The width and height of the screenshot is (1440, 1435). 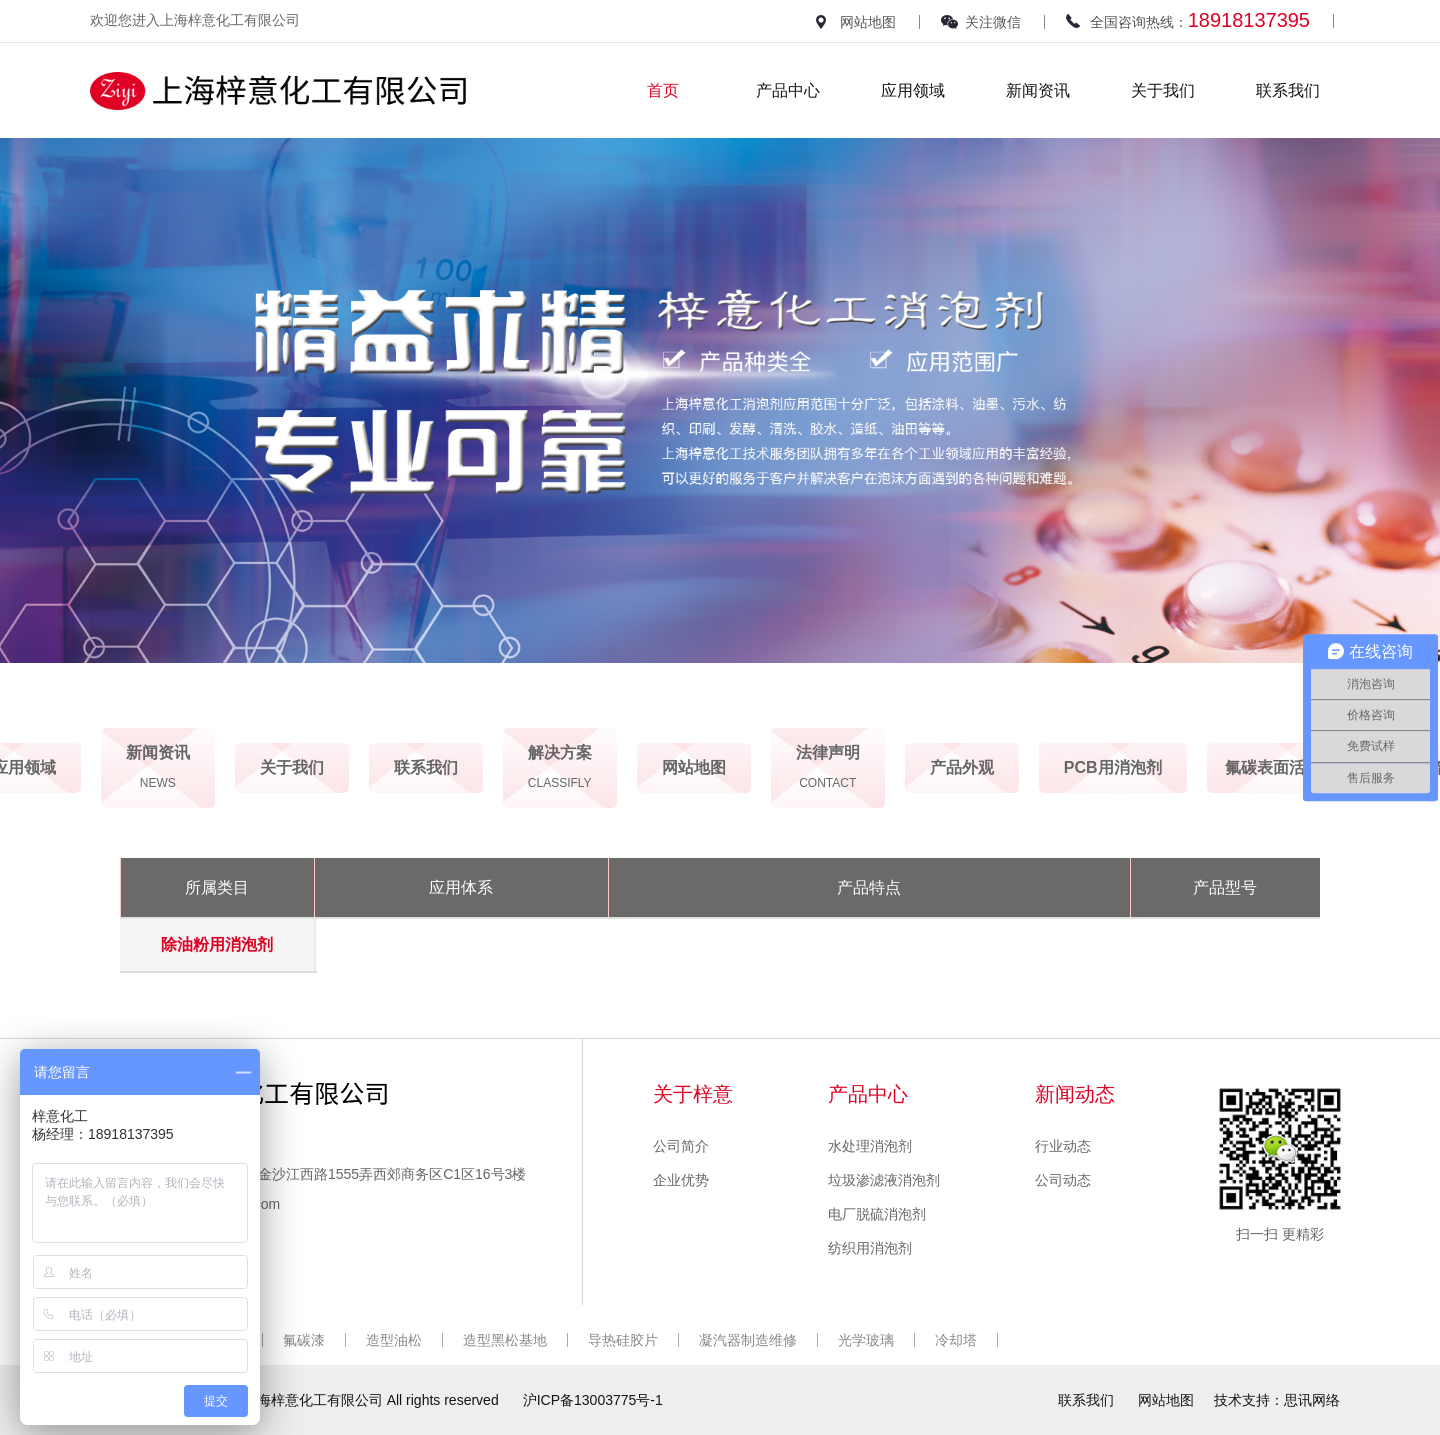 What do you see at coordinates (394, 1340) in the screenshot?
I see `造型油松` at bounding box center [394, 1340].